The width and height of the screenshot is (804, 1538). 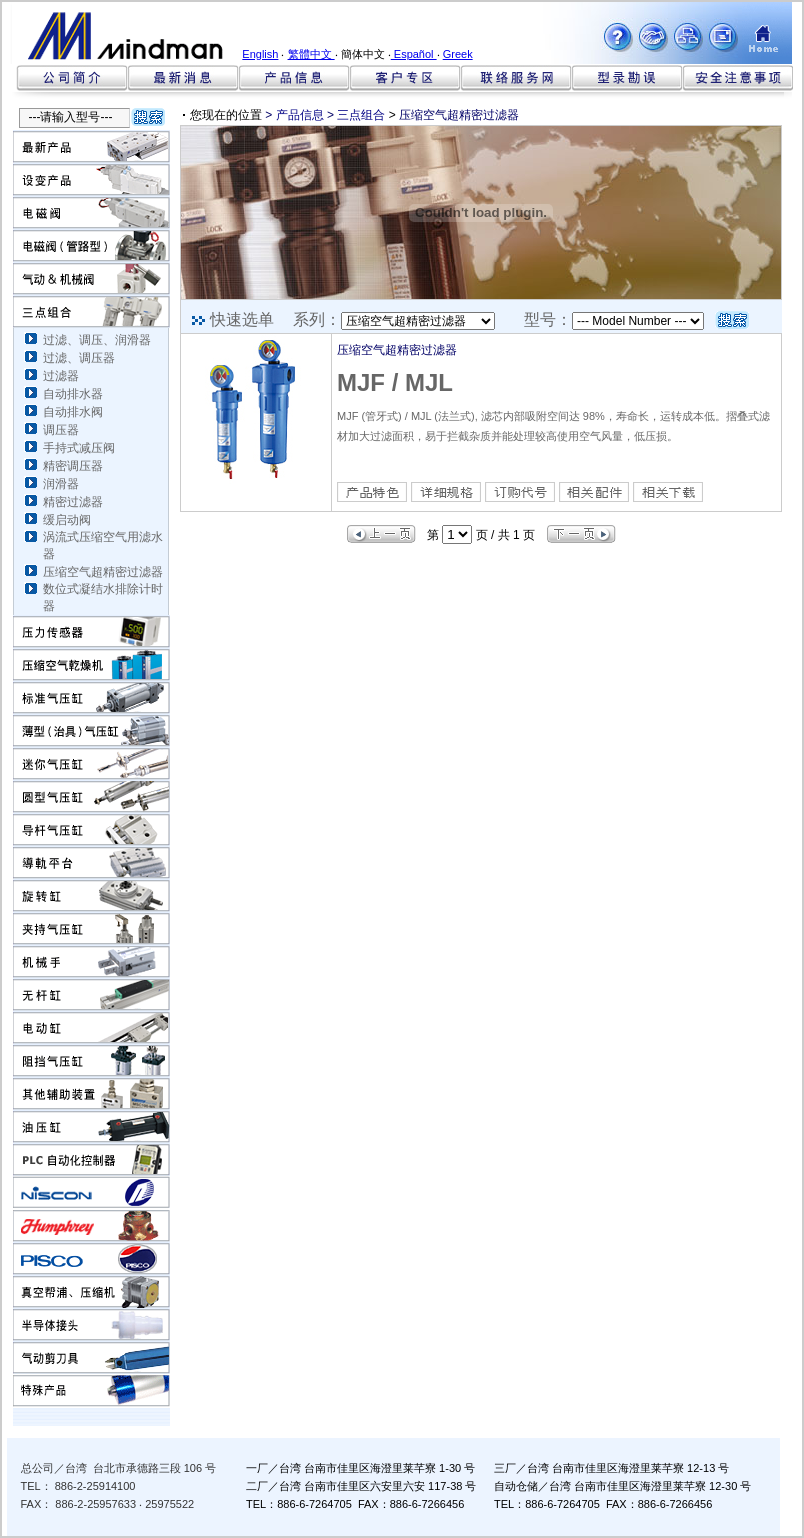 I want to click on 过滤、调压、润滑器, so click(x=97, y=340).